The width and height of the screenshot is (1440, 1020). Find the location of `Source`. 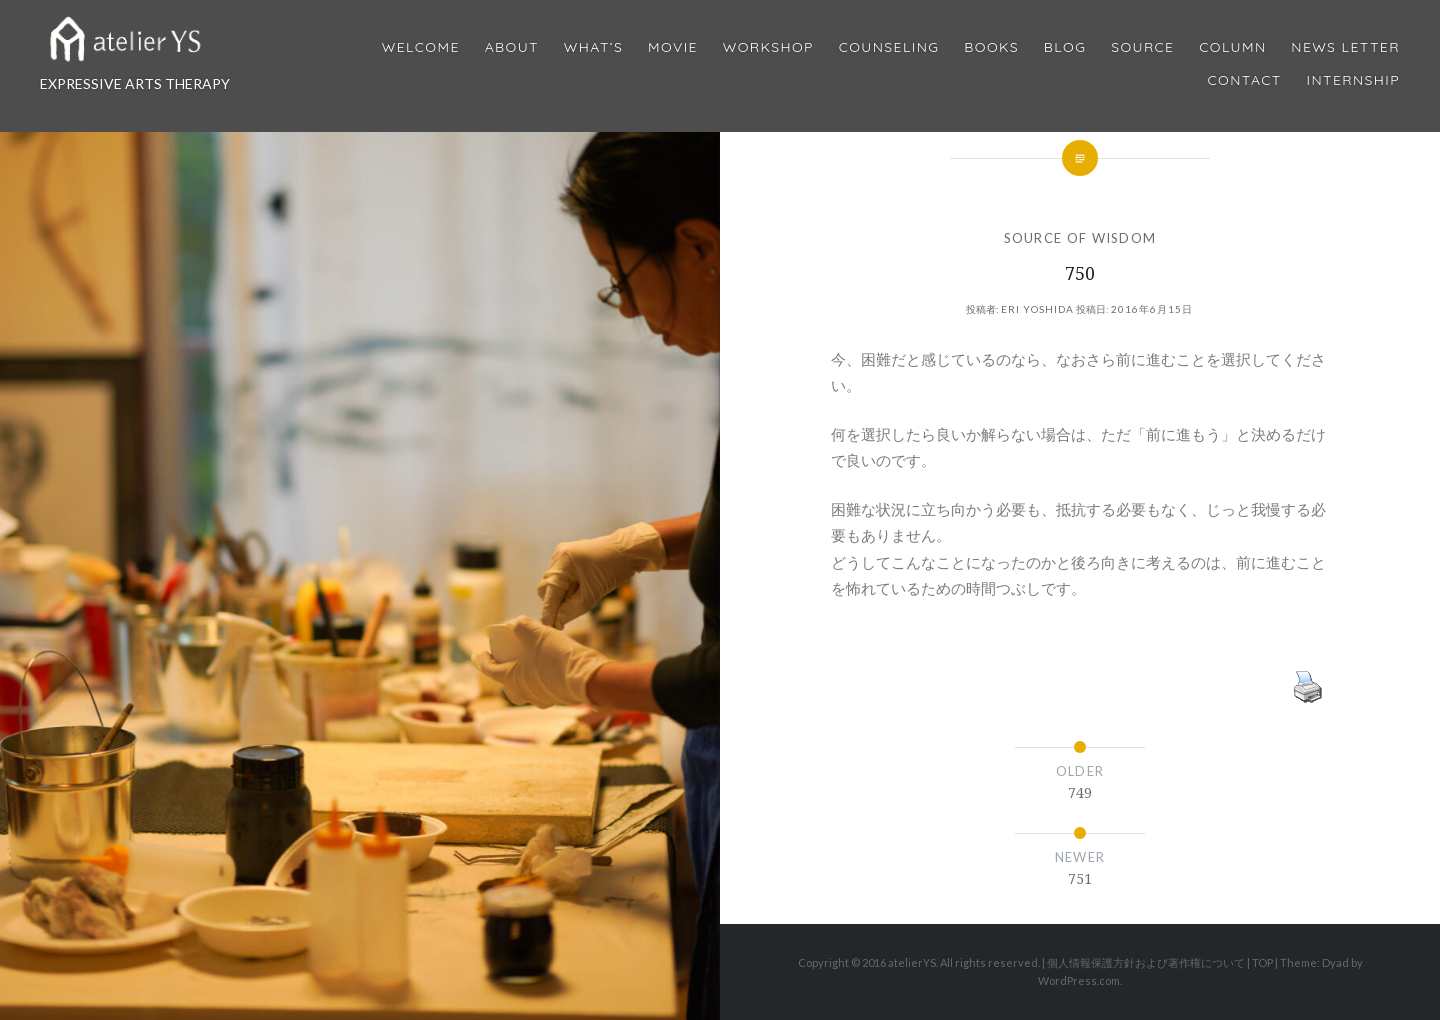

Source is located at coordinates (1142, 47).